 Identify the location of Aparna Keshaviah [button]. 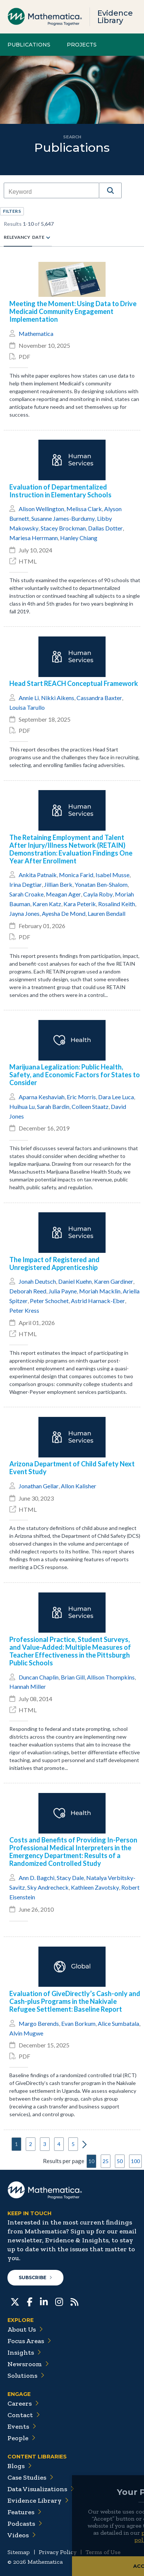
(42, 1096).